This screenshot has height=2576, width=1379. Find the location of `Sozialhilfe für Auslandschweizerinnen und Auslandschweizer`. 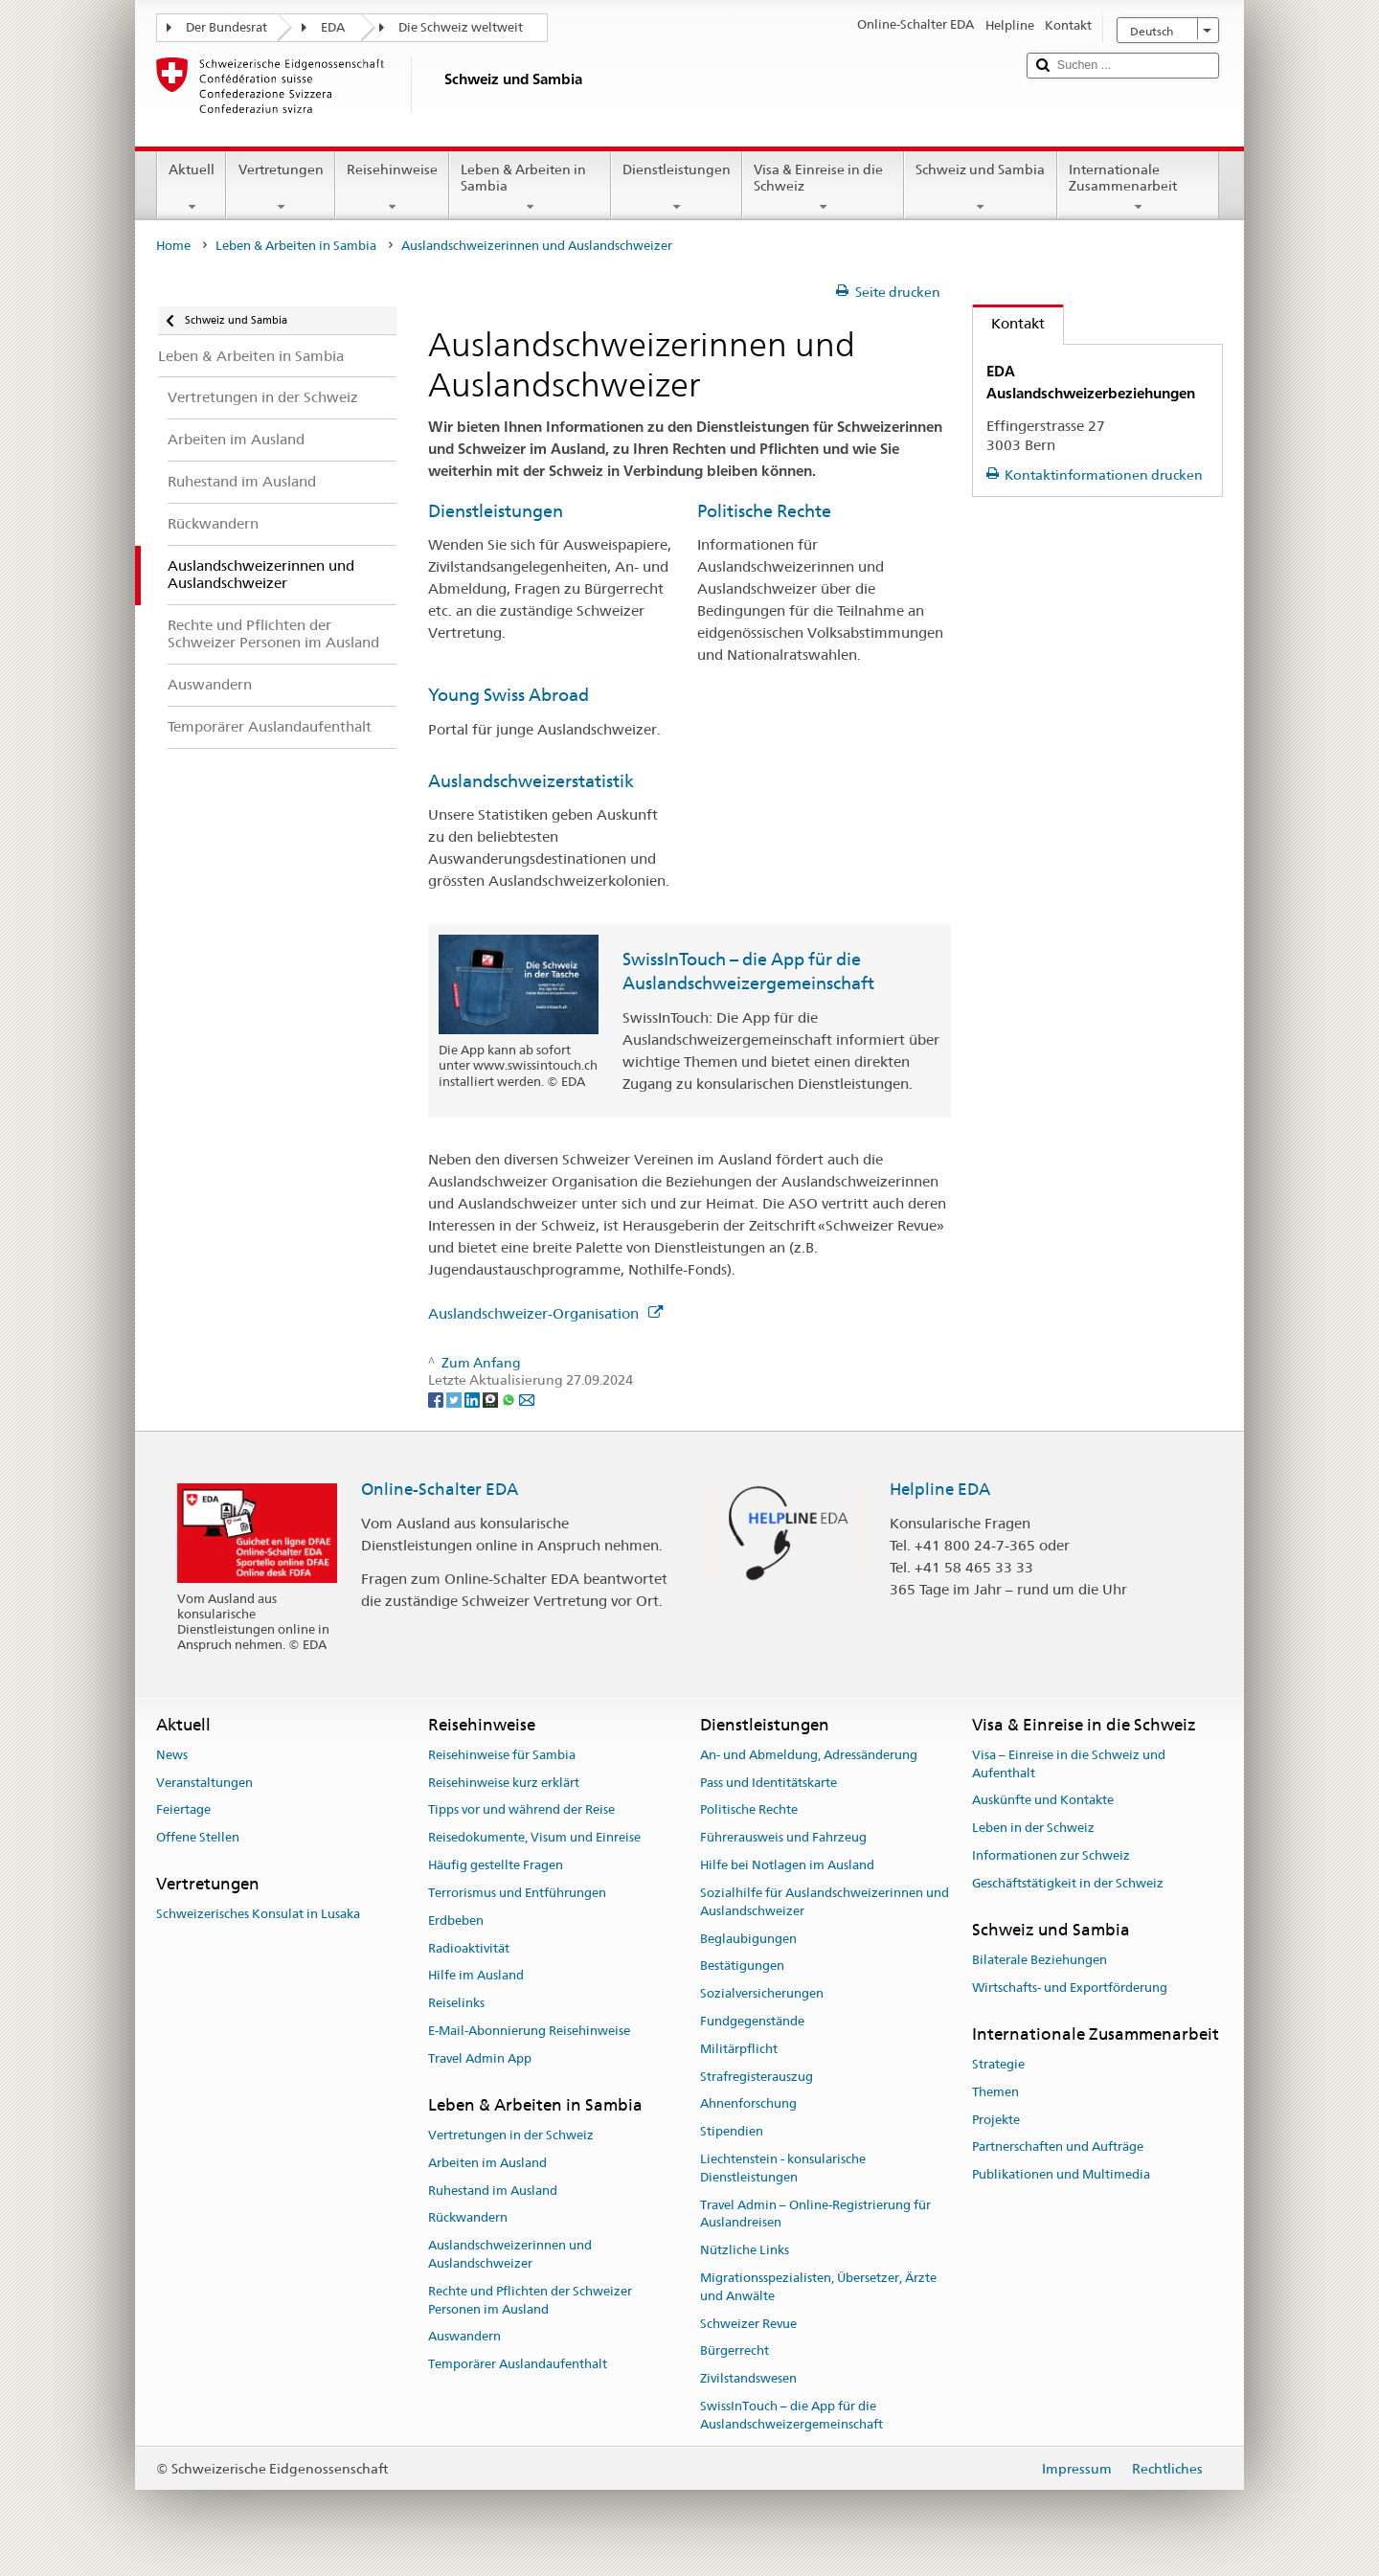

Sozialhilfe für Auslandschweizerinnen und Auslandschweizer is located at coordinates (824, 1902).